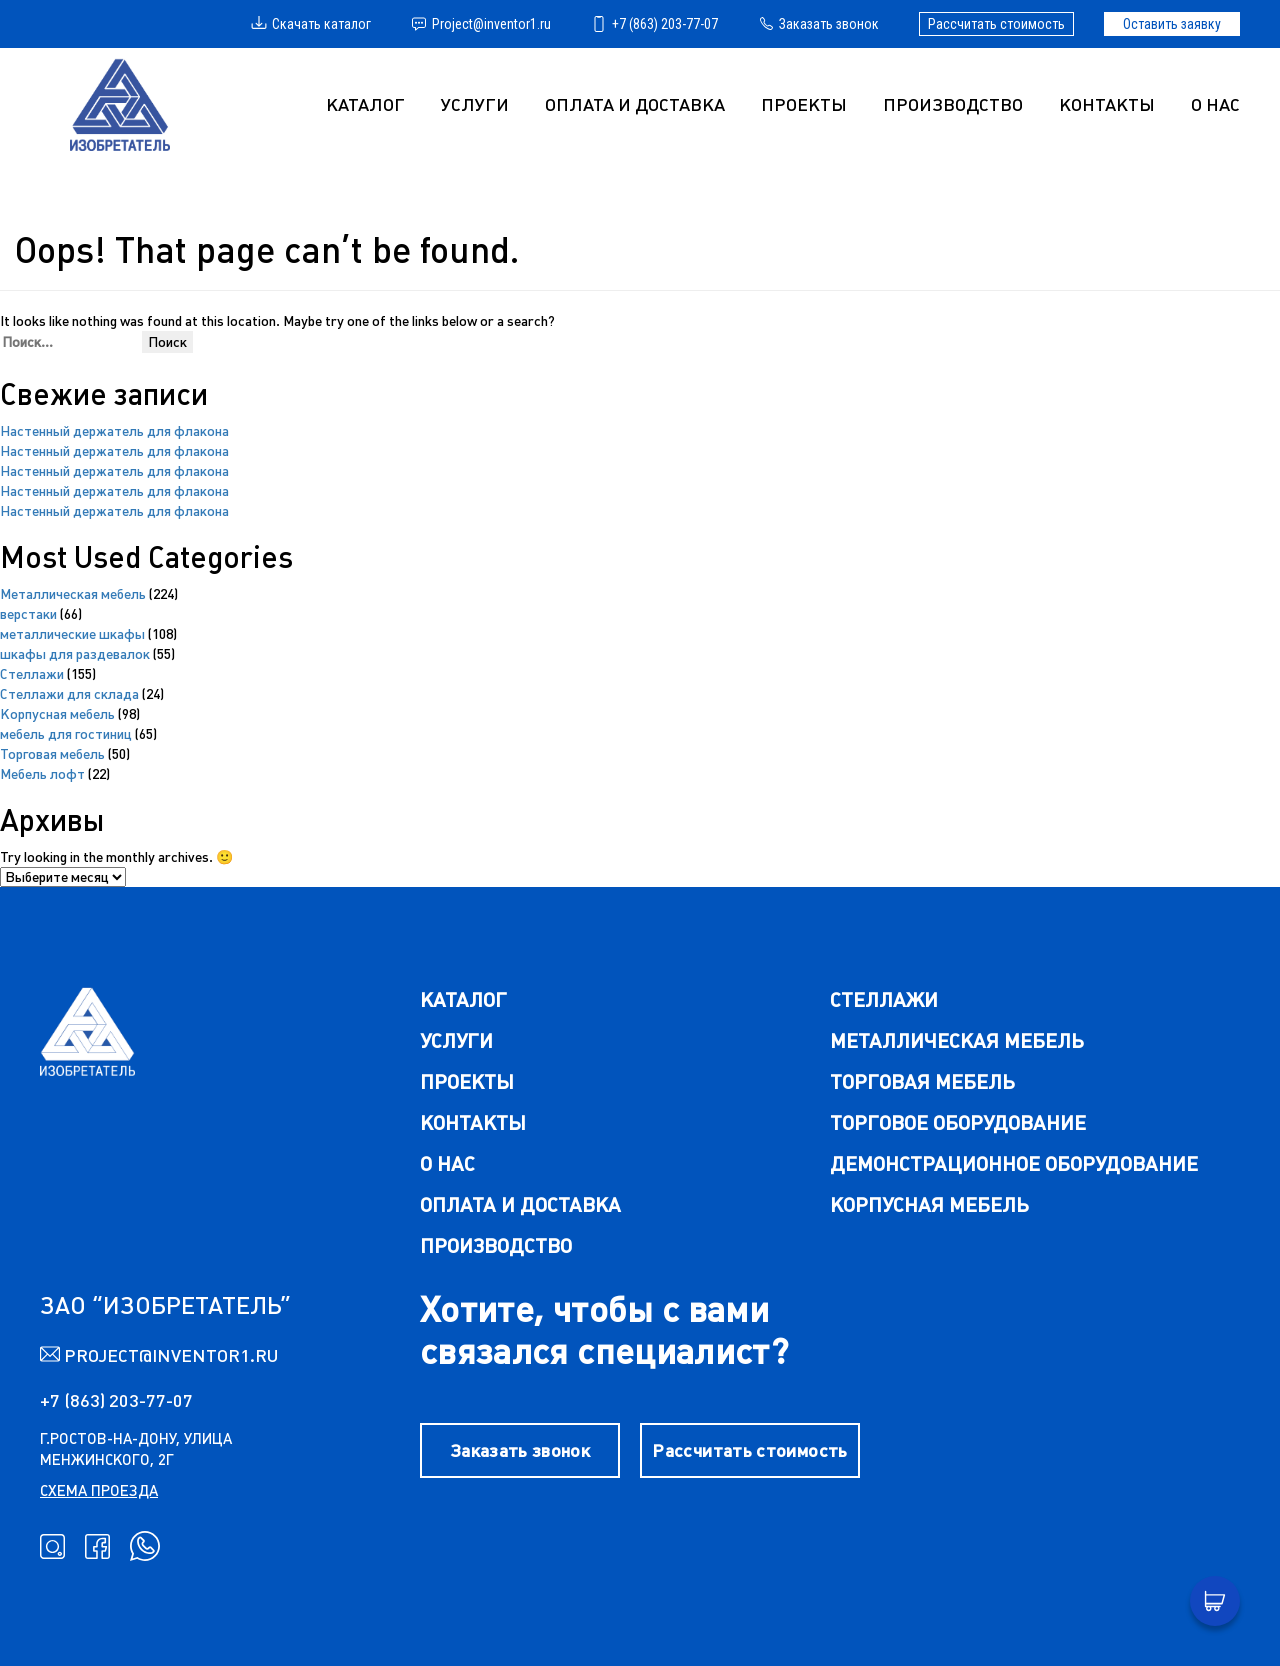 This screenshot has width=1280, height=1666. Describe the element at coordinates (57, 714) in the screenshot. I see `Корпусная мебель` at that location.